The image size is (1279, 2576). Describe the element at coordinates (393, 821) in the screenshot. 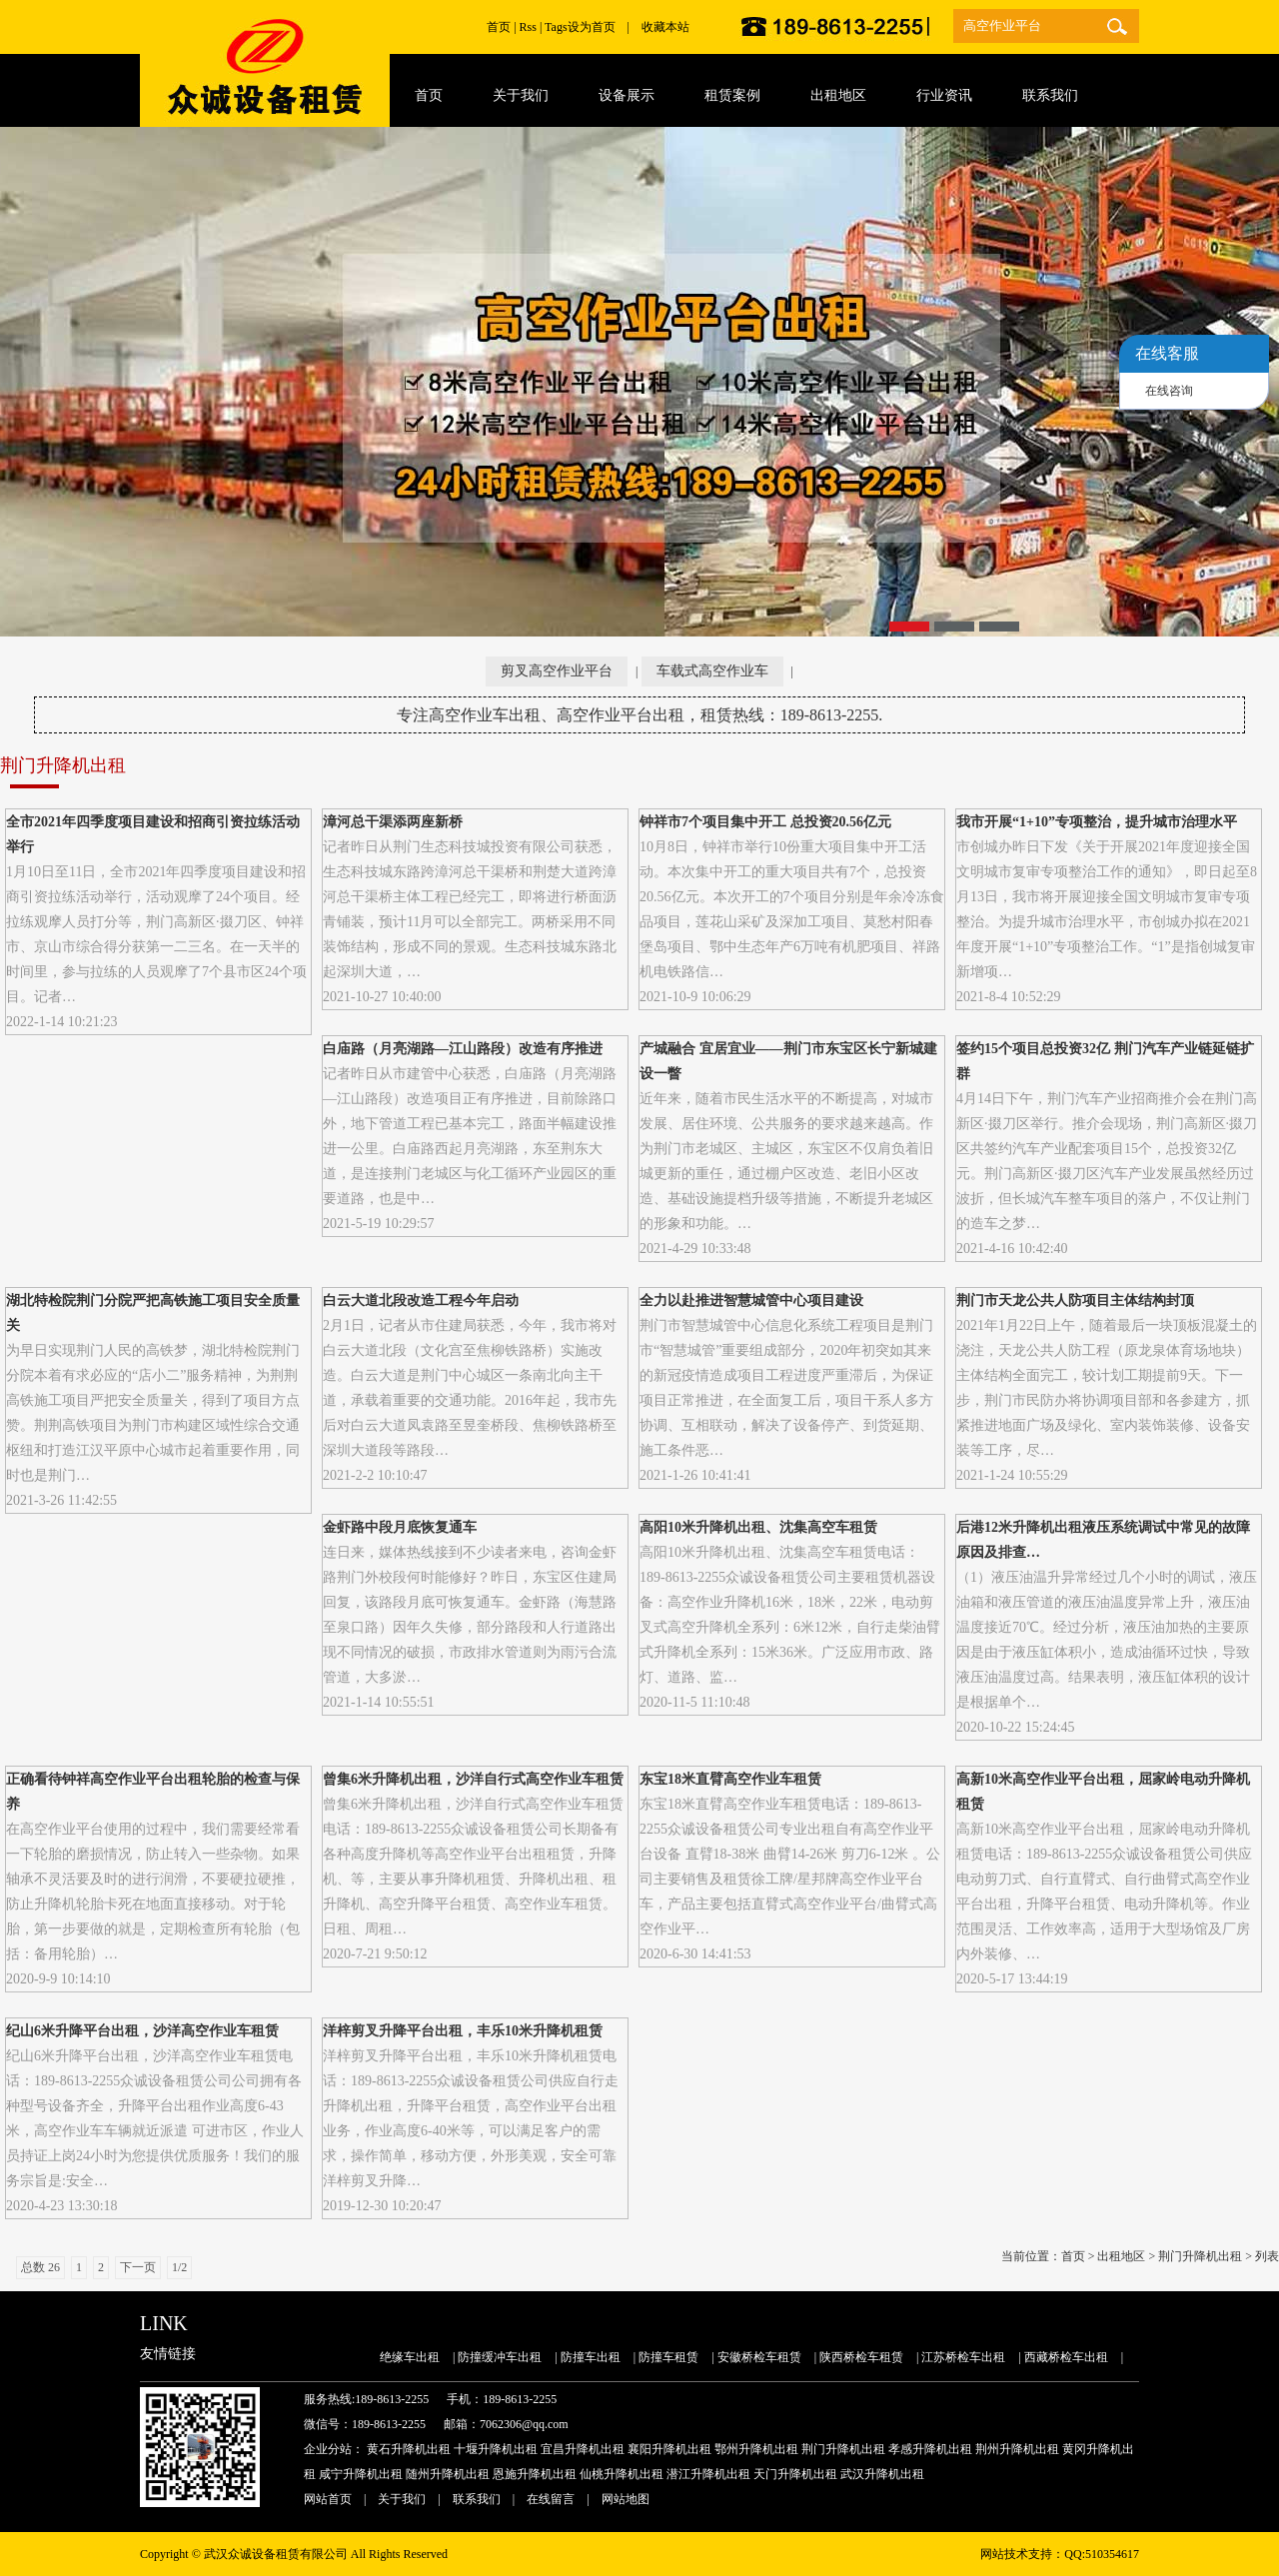

I see `漳河总干渠添两座新桥` at that location.